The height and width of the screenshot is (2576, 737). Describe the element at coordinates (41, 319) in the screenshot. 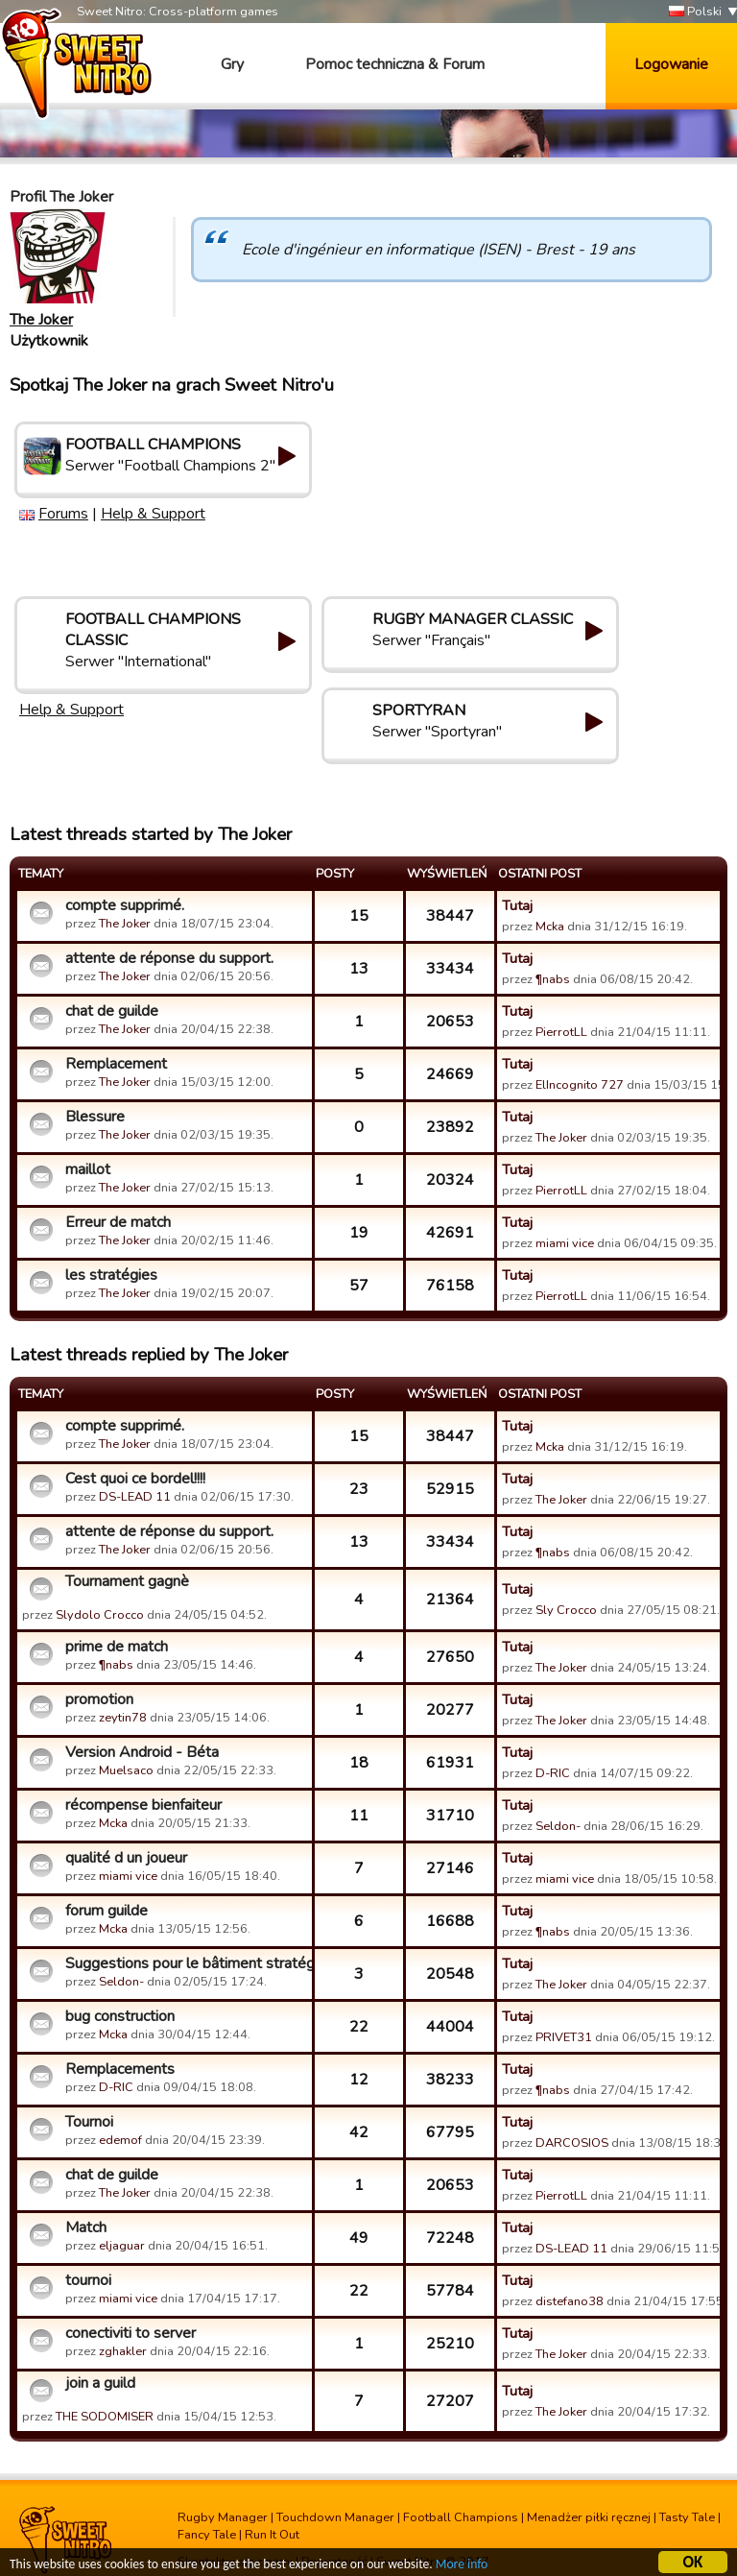

I see `The Joker` at that location.